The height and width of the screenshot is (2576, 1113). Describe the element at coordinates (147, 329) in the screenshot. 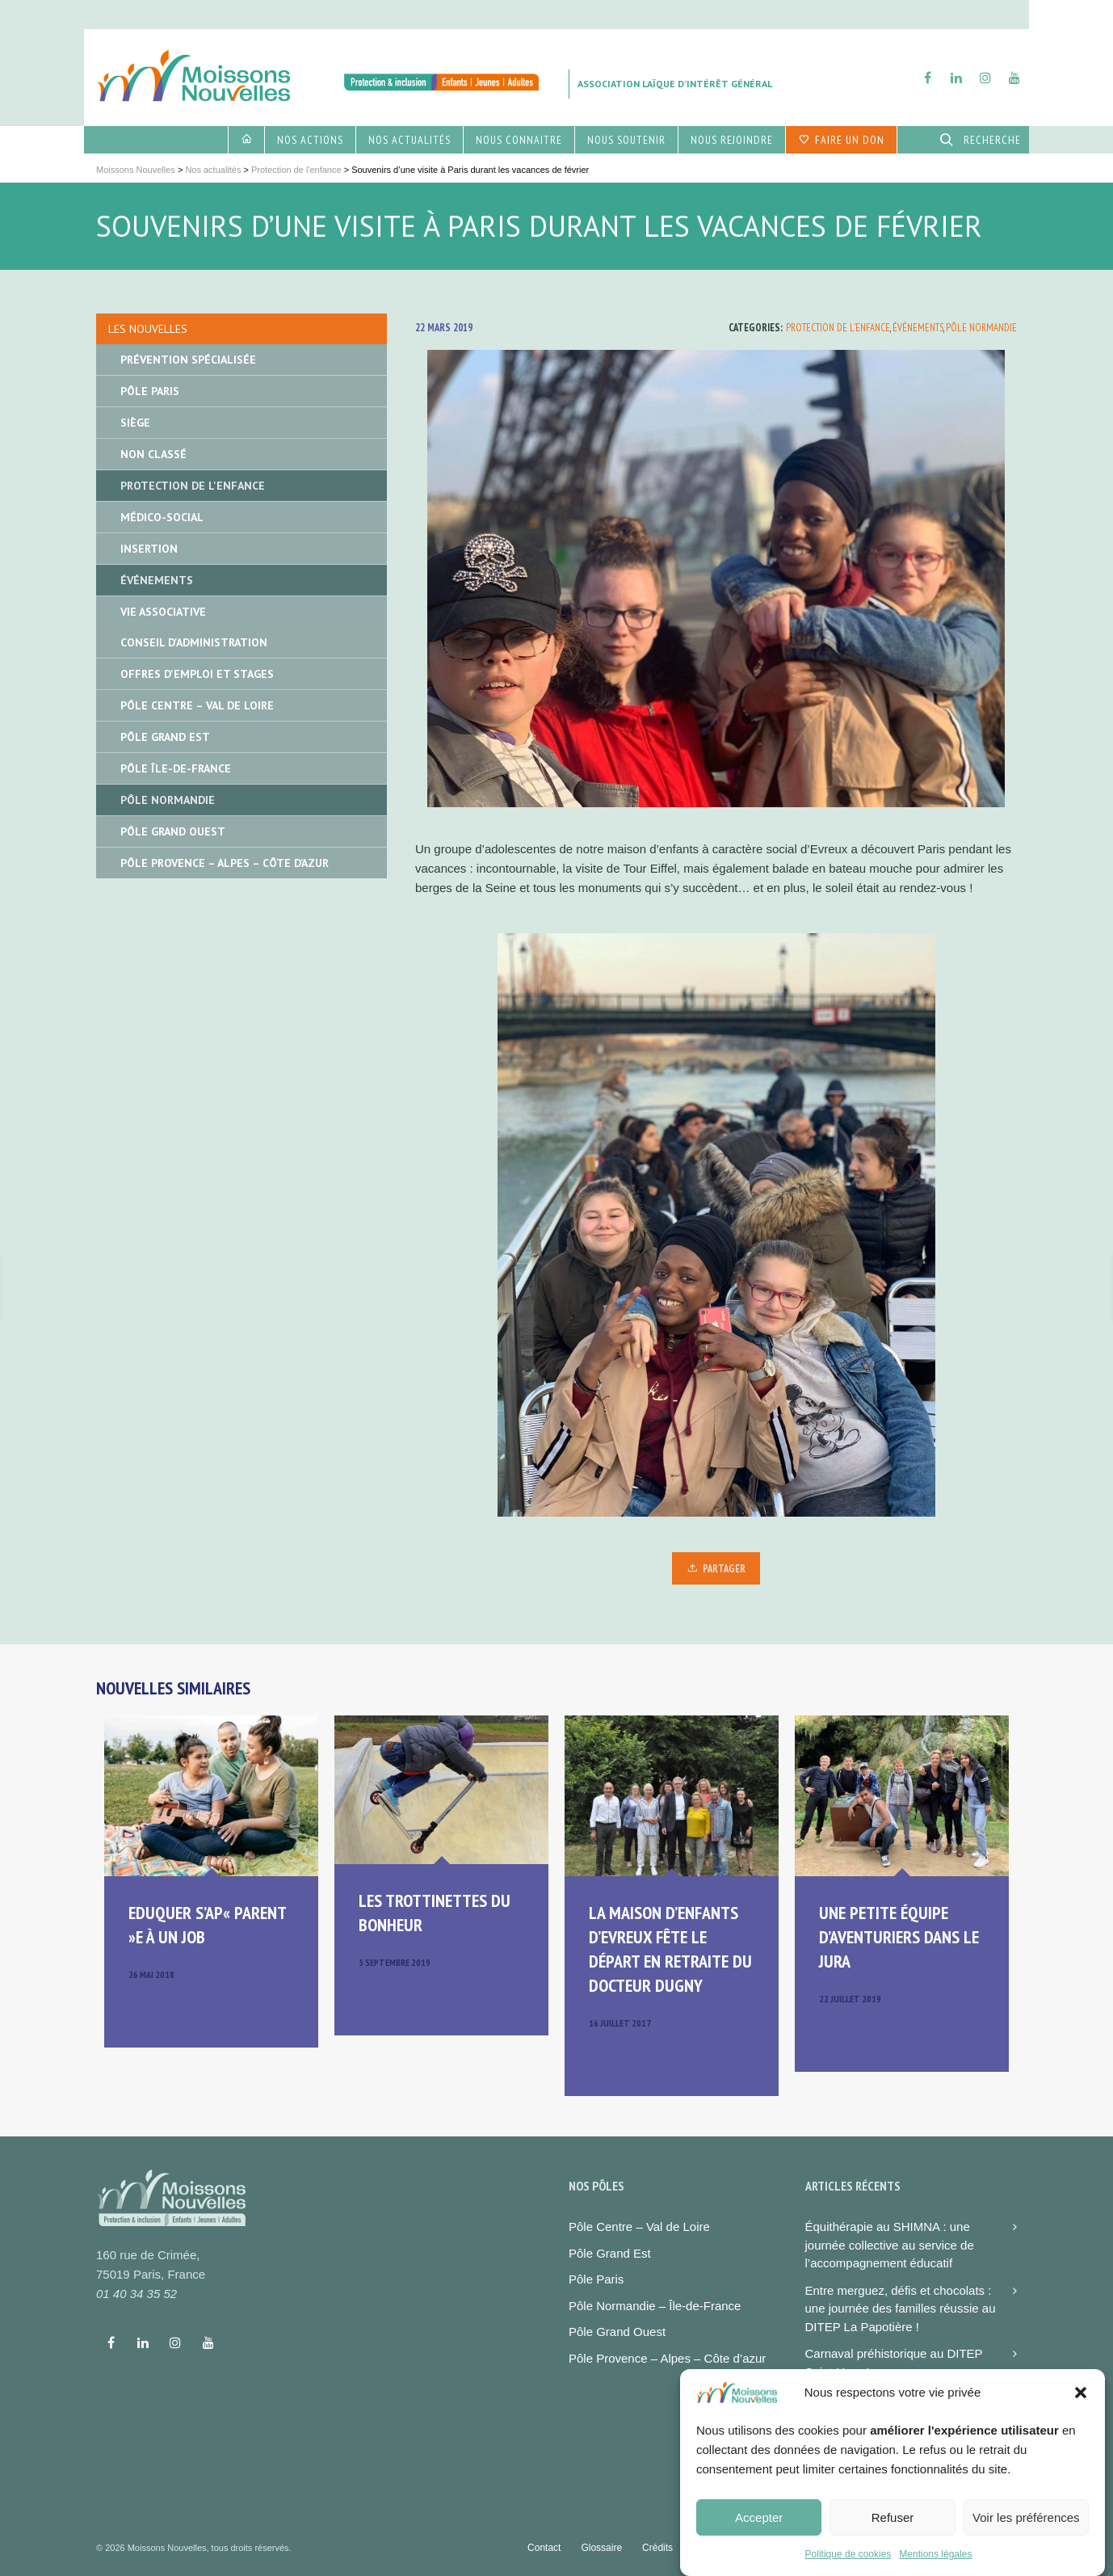

I see `Les nouvelles` at that location.